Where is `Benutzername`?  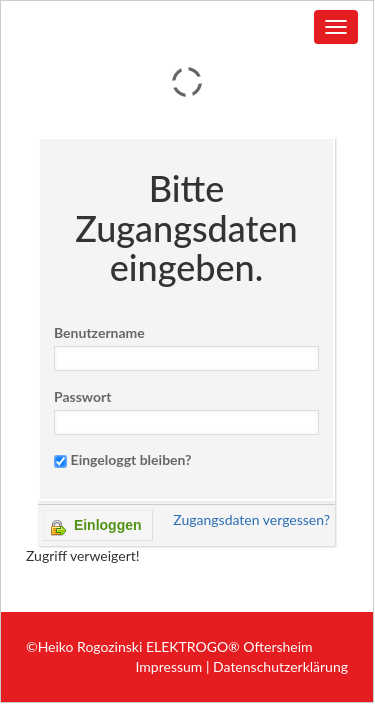 Benutzername is located at coordinates (99, 332).